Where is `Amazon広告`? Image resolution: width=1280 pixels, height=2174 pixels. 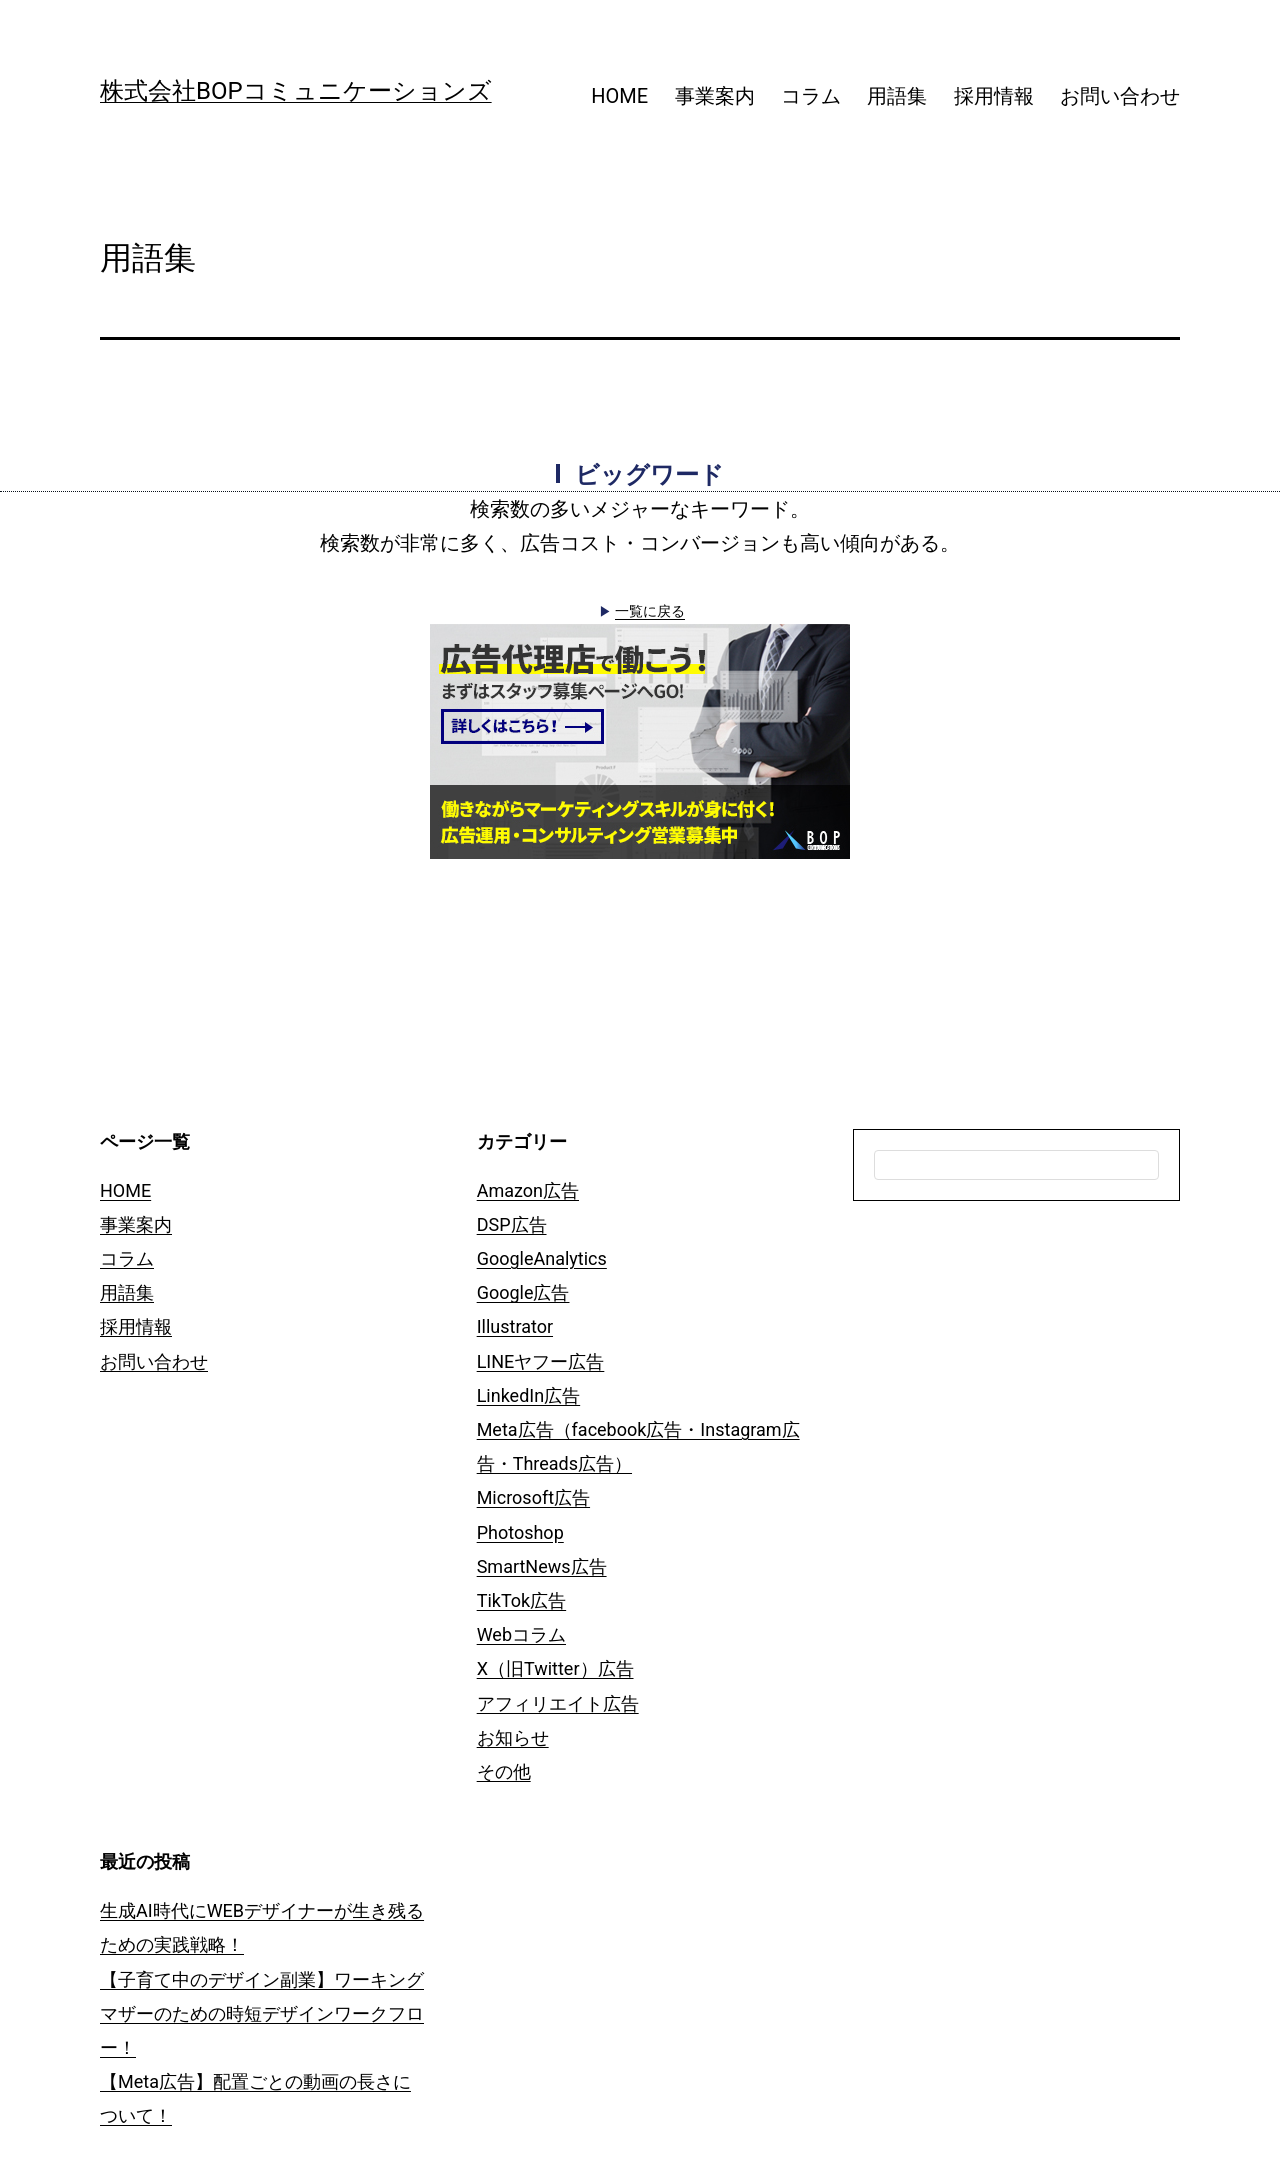
Amazon広告 is located at coordinates (528, 1190).